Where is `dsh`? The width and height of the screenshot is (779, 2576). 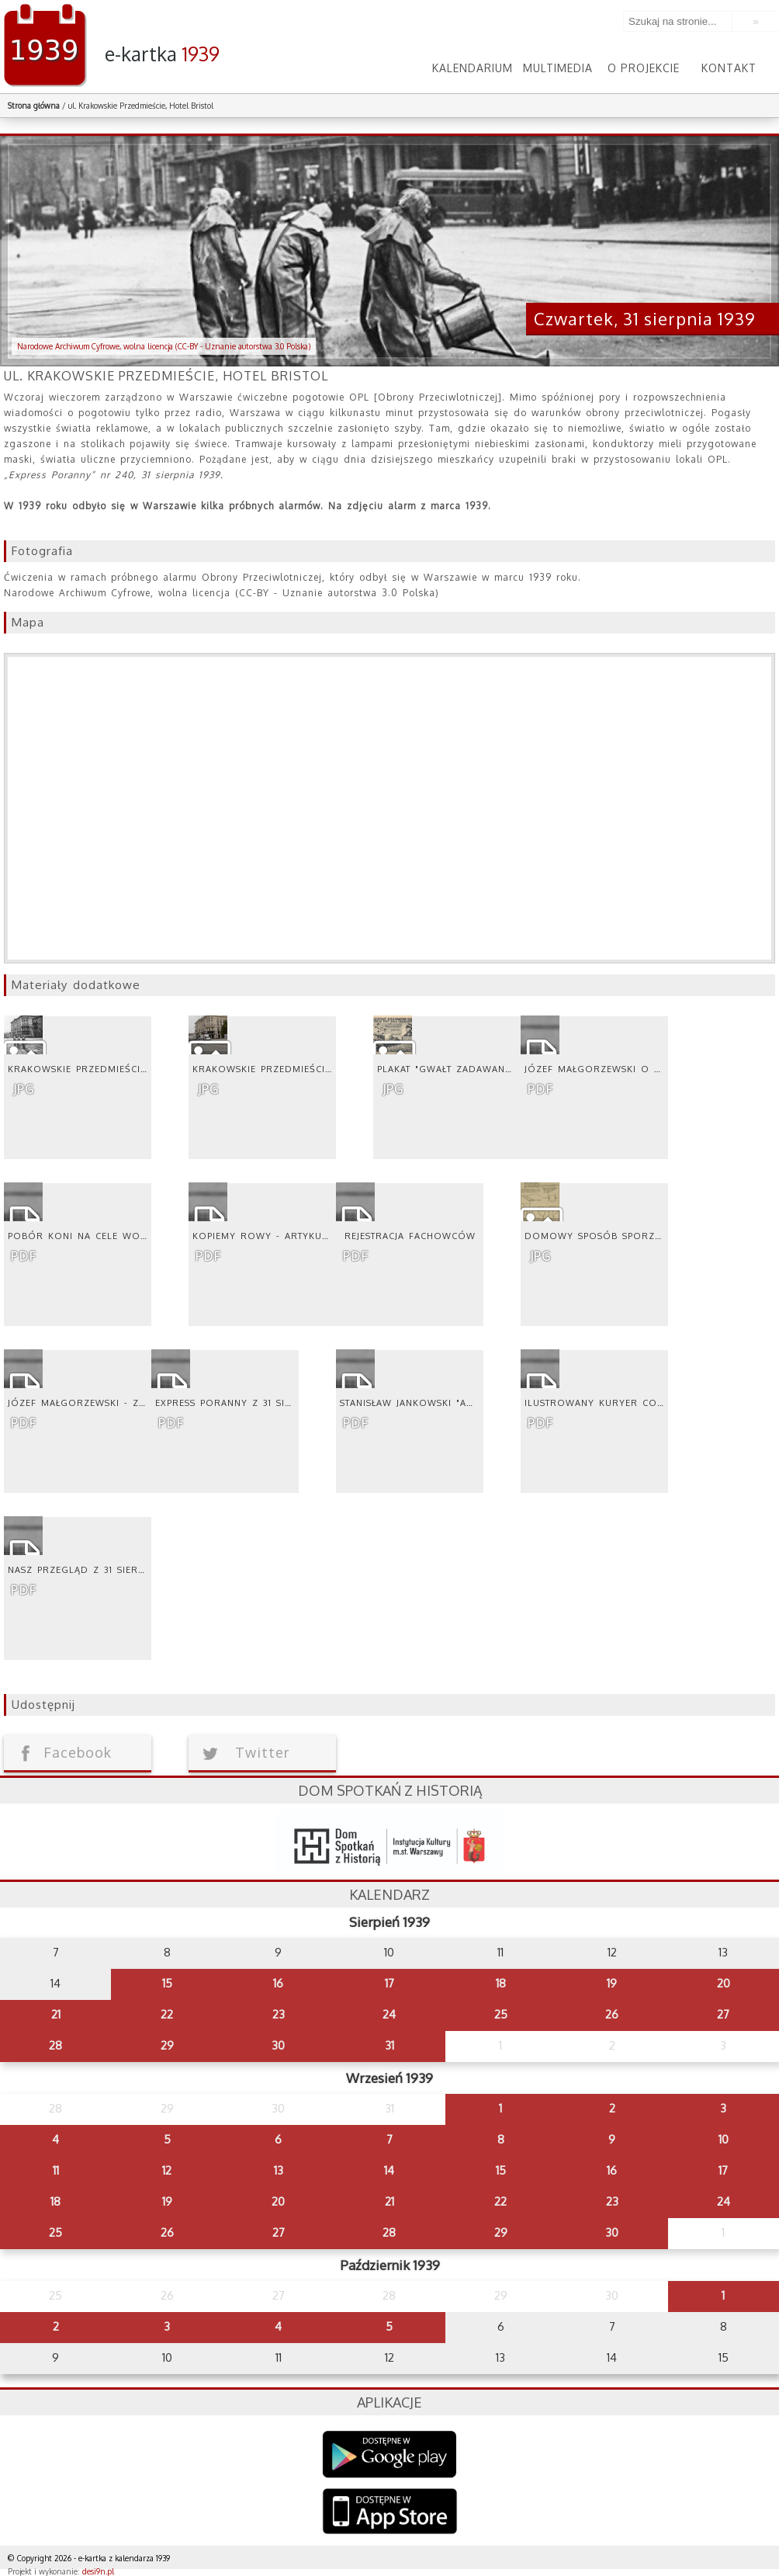 dsh is located at coordinates (389, 1842).